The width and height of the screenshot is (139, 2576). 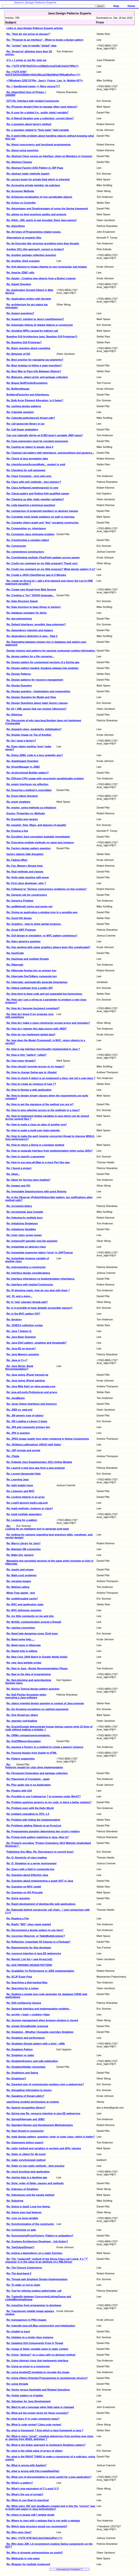 I want to click on Re: Java 7 feature Q., so click(x=19, y=1331).